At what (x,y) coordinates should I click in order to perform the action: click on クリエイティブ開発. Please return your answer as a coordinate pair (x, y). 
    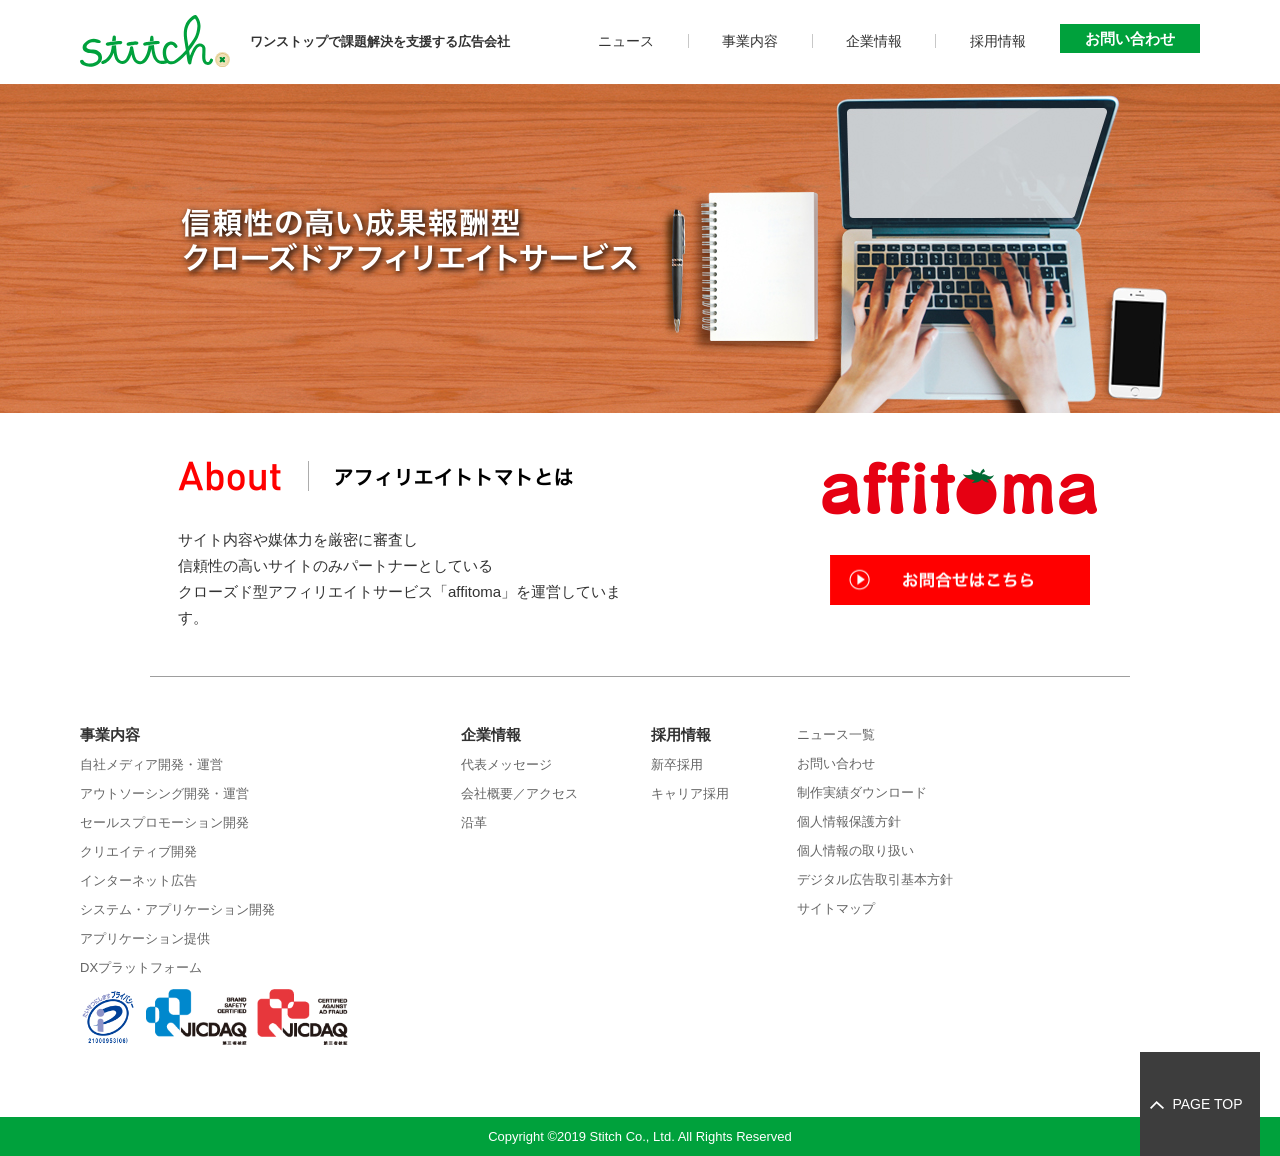
    Looking at the image, I should click on (138, 851).